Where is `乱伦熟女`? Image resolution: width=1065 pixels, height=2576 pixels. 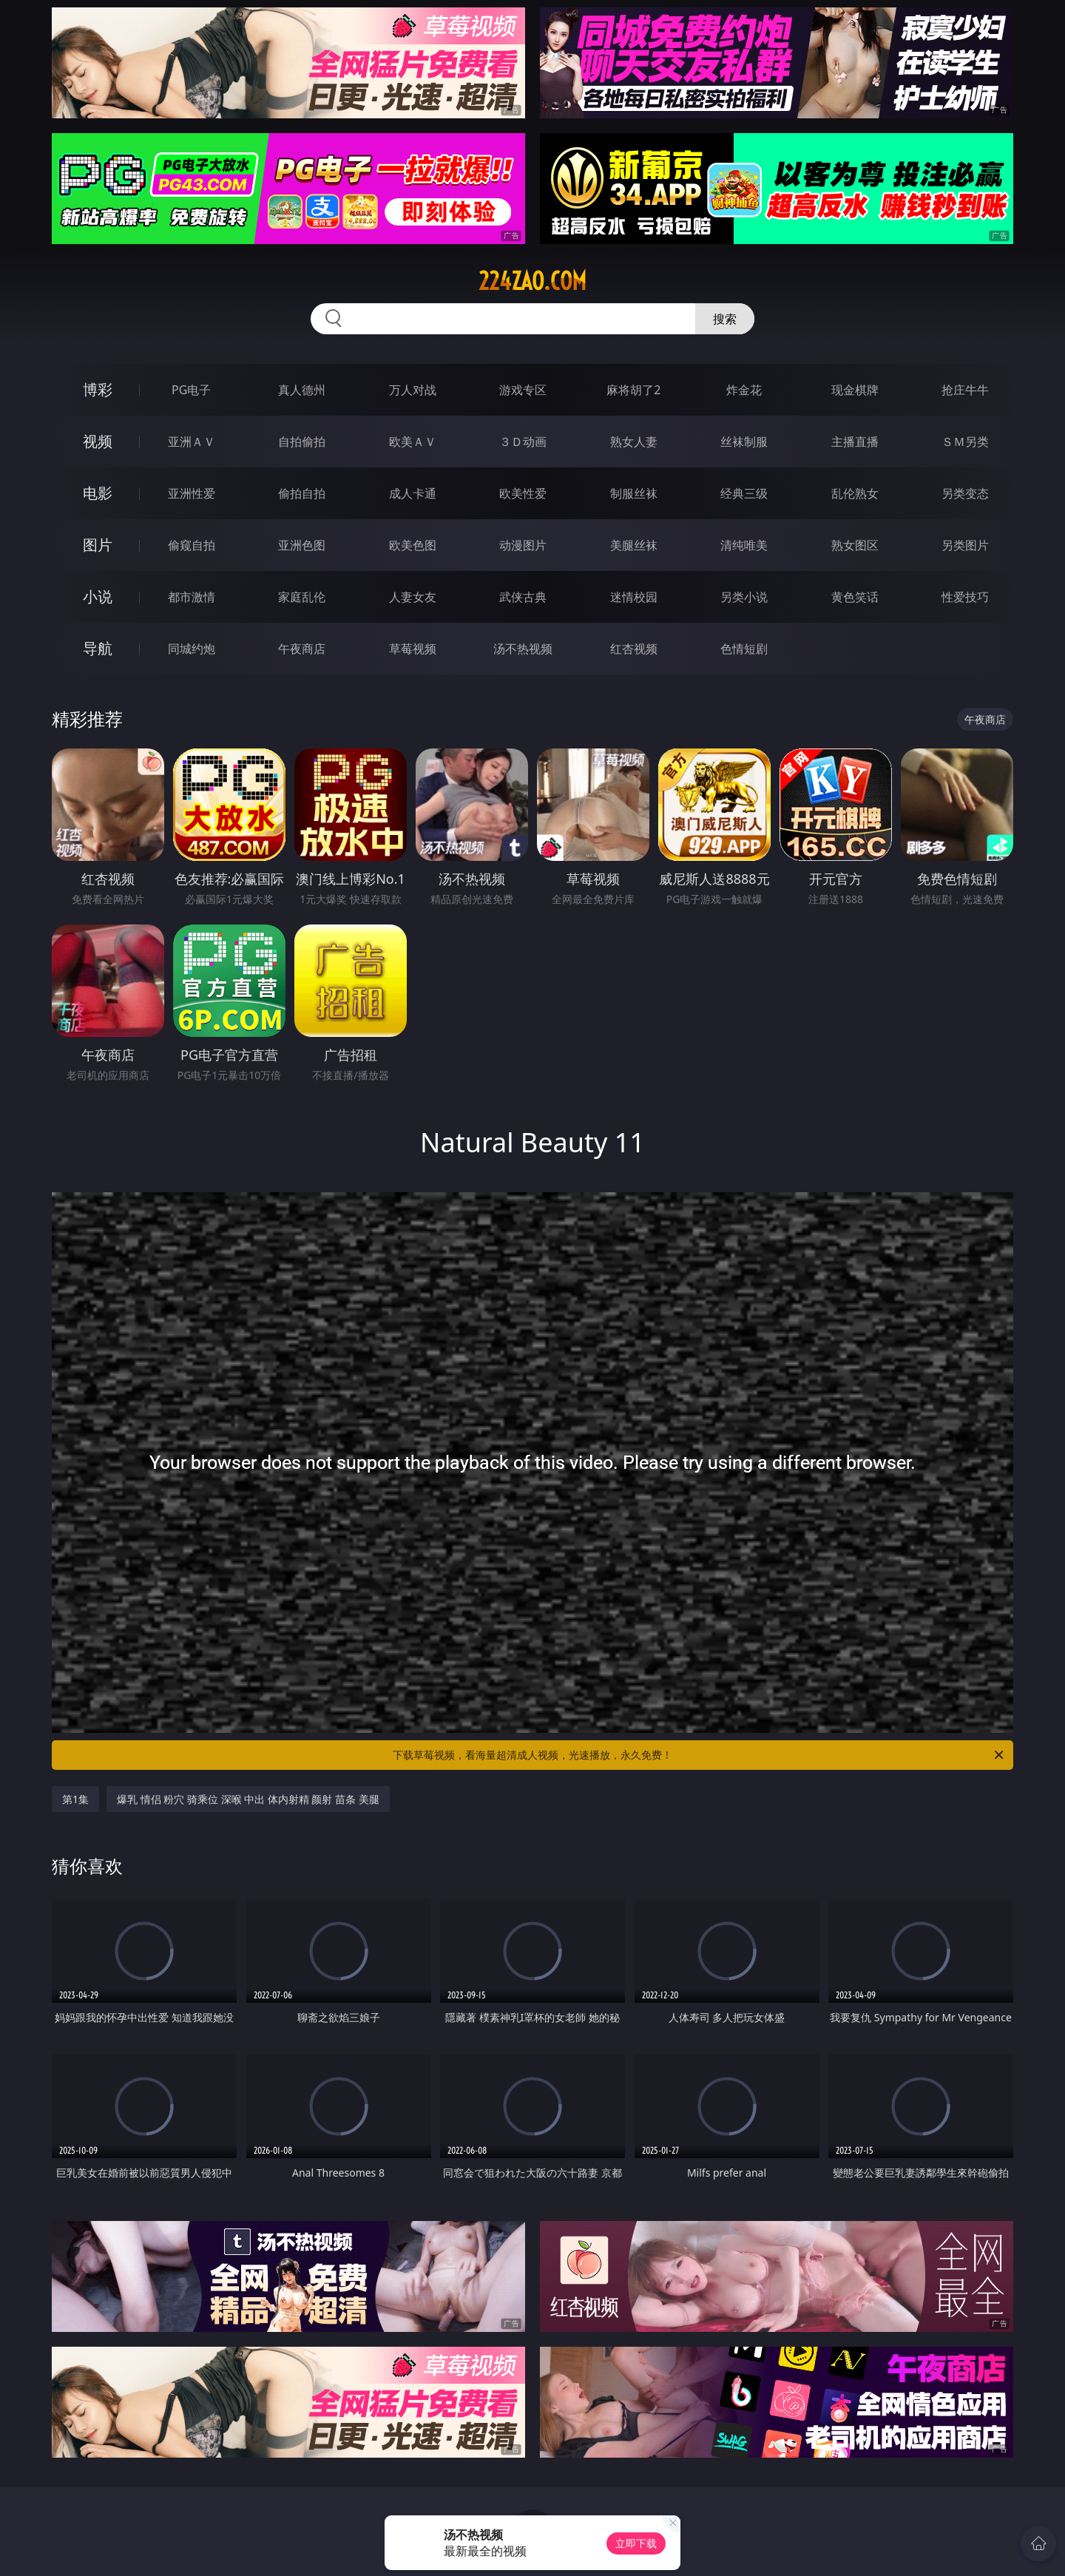 乱伦熟女 is located at coordinates (855, 493).